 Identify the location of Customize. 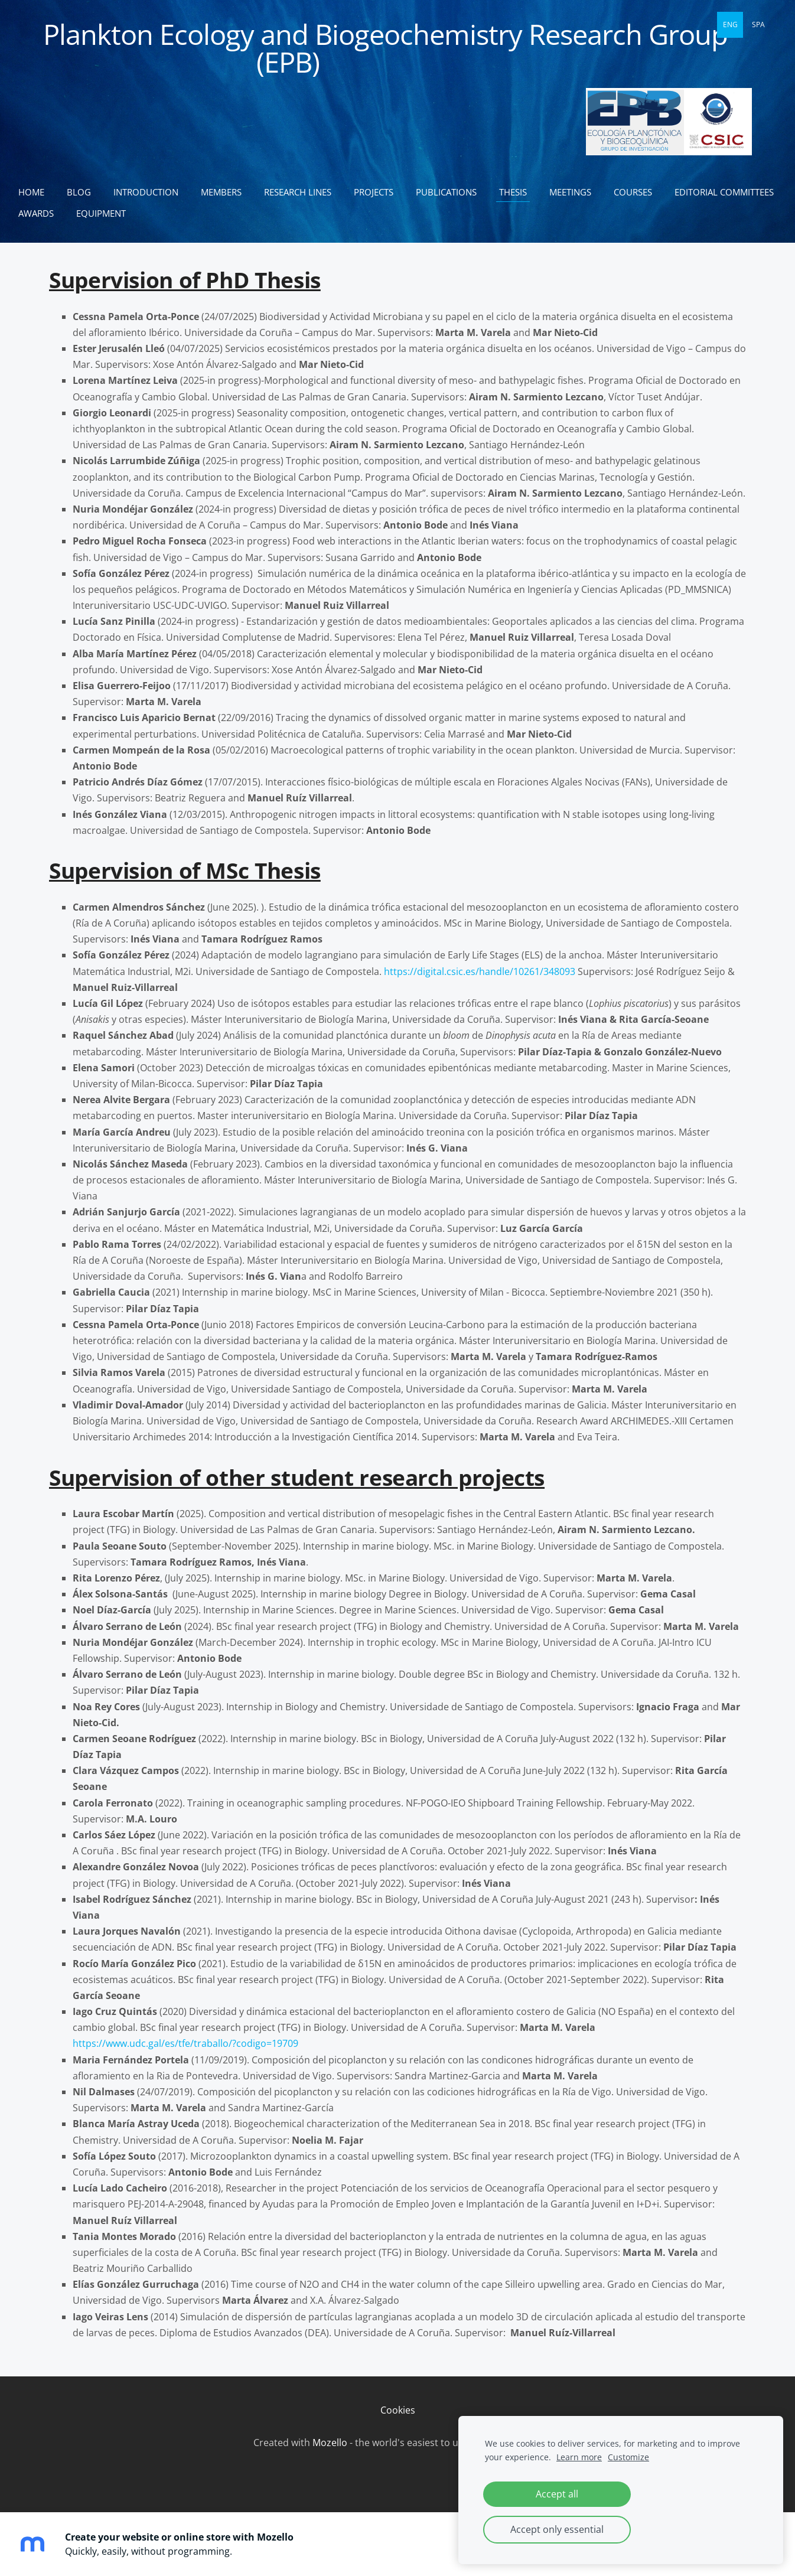
(628, 2457).